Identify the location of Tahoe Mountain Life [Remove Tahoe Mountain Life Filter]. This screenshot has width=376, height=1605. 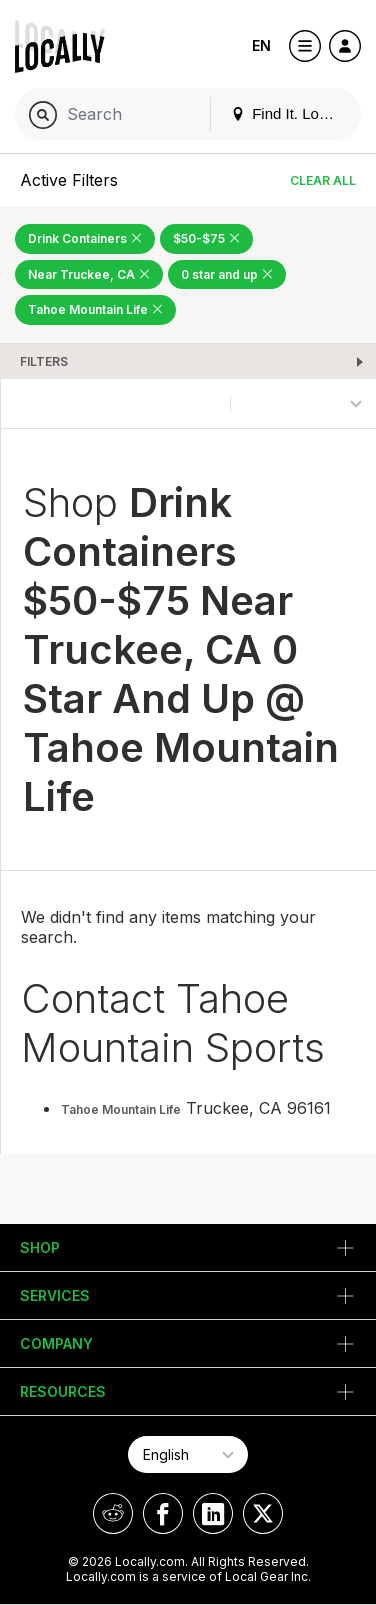
(95, 309).